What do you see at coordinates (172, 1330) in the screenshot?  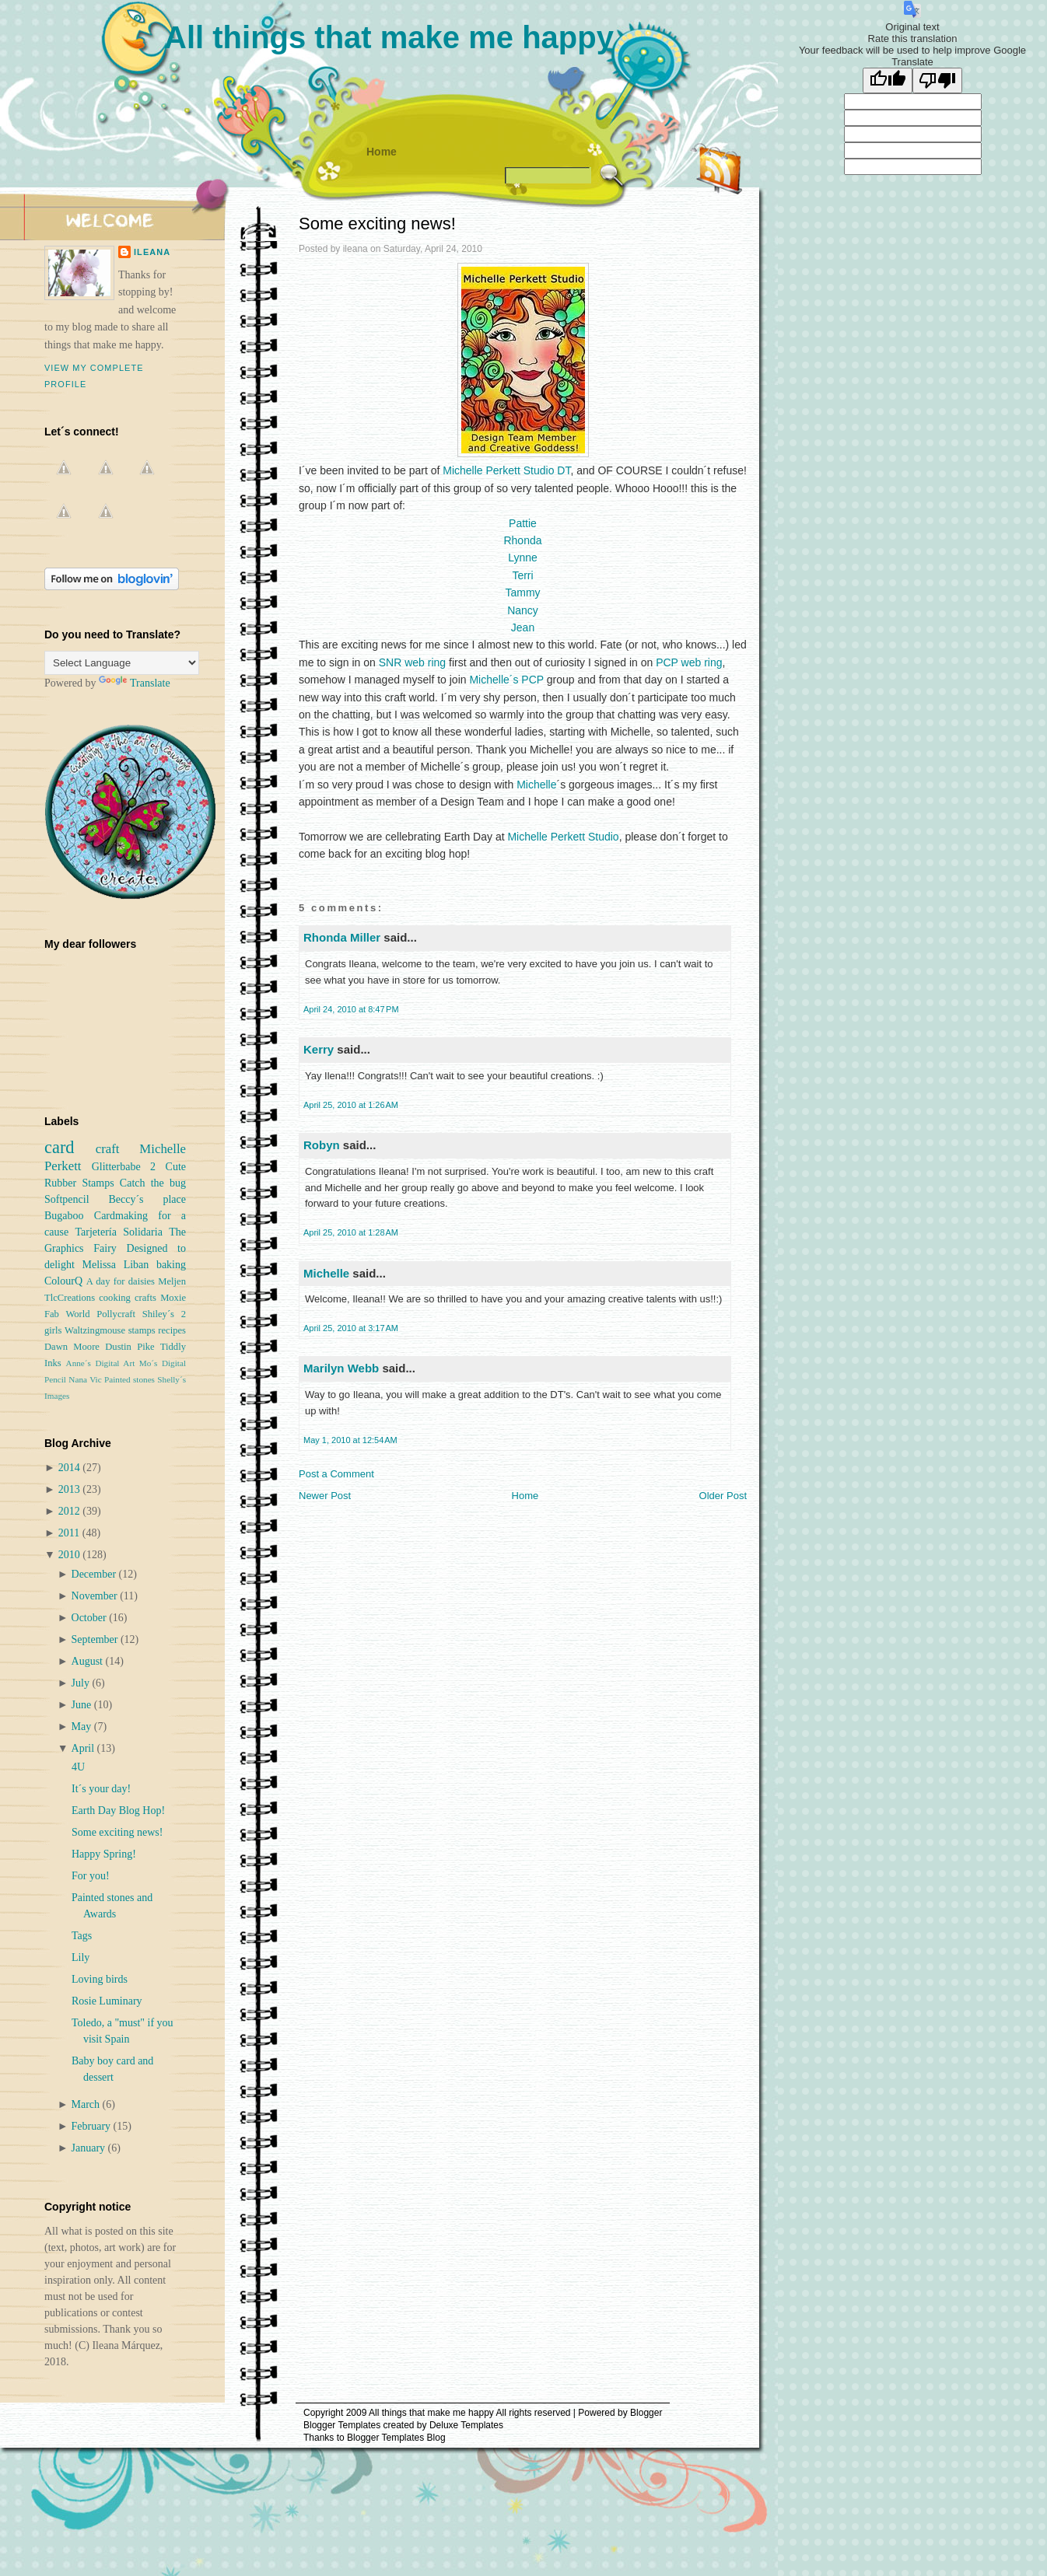 I see `recipes` at bounding box center [172, 1330].